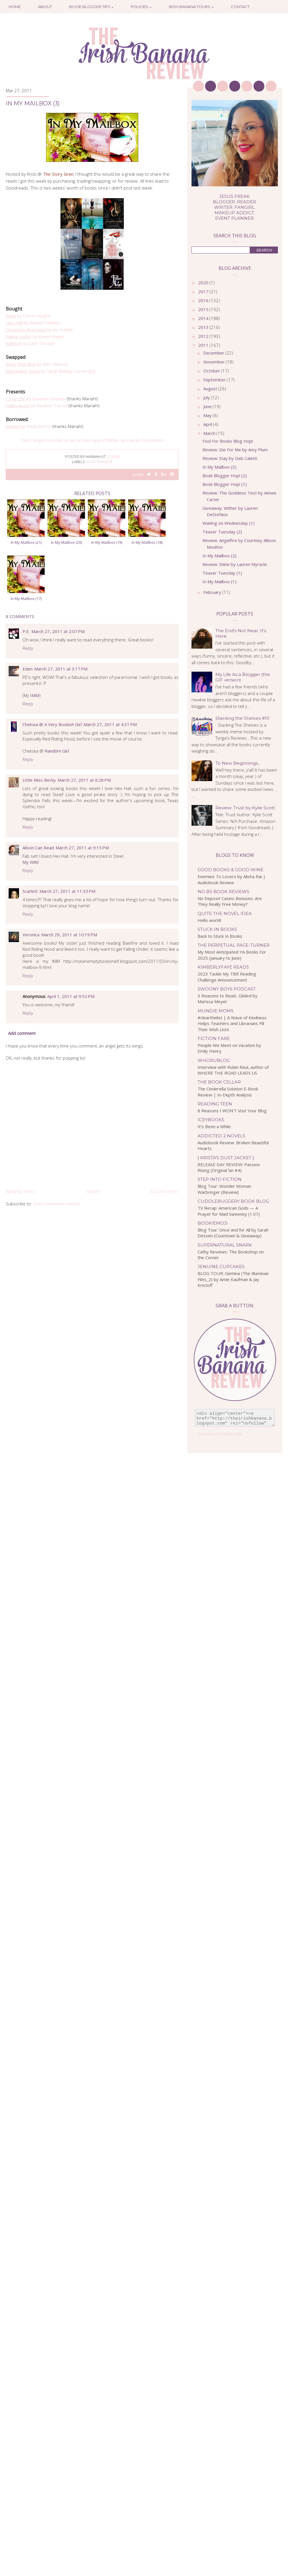 This screenshot has height=2576, width=288. Describe the element at coordinates (30, 934) in the screenshot. I see `Veronica` at that location.